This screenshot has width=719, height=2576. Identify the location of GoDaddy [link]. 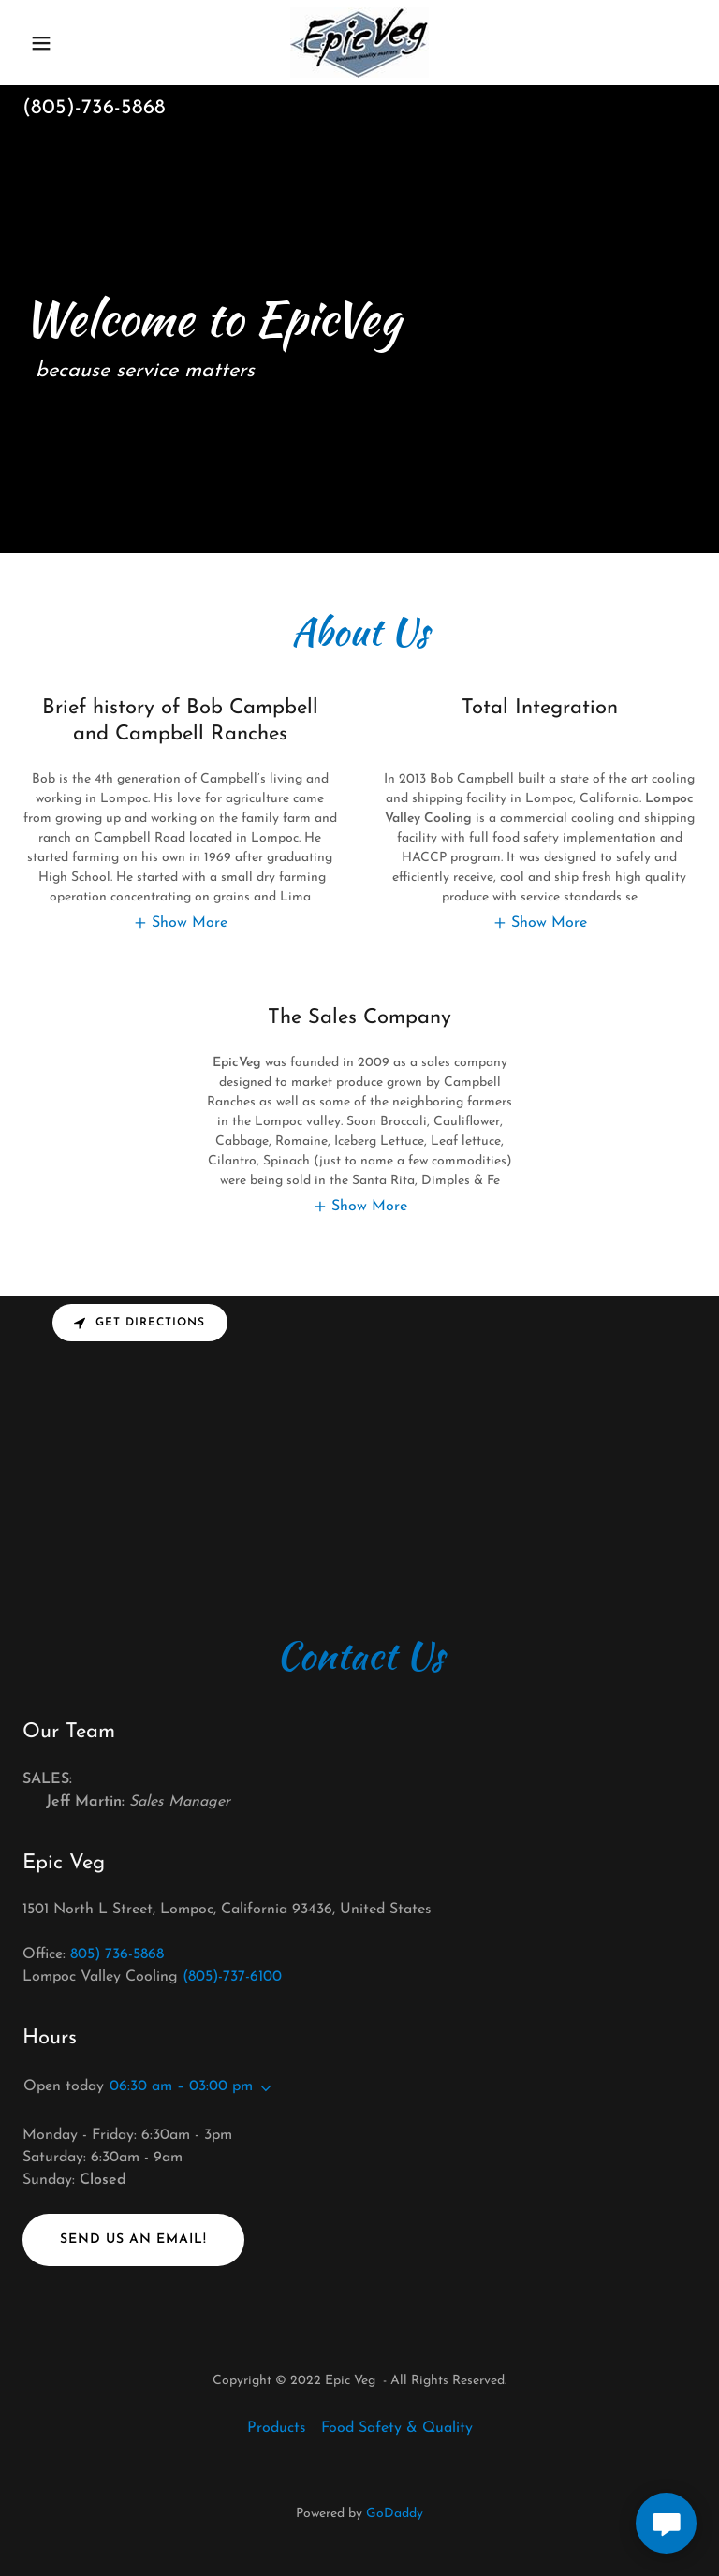
(394, 2514).